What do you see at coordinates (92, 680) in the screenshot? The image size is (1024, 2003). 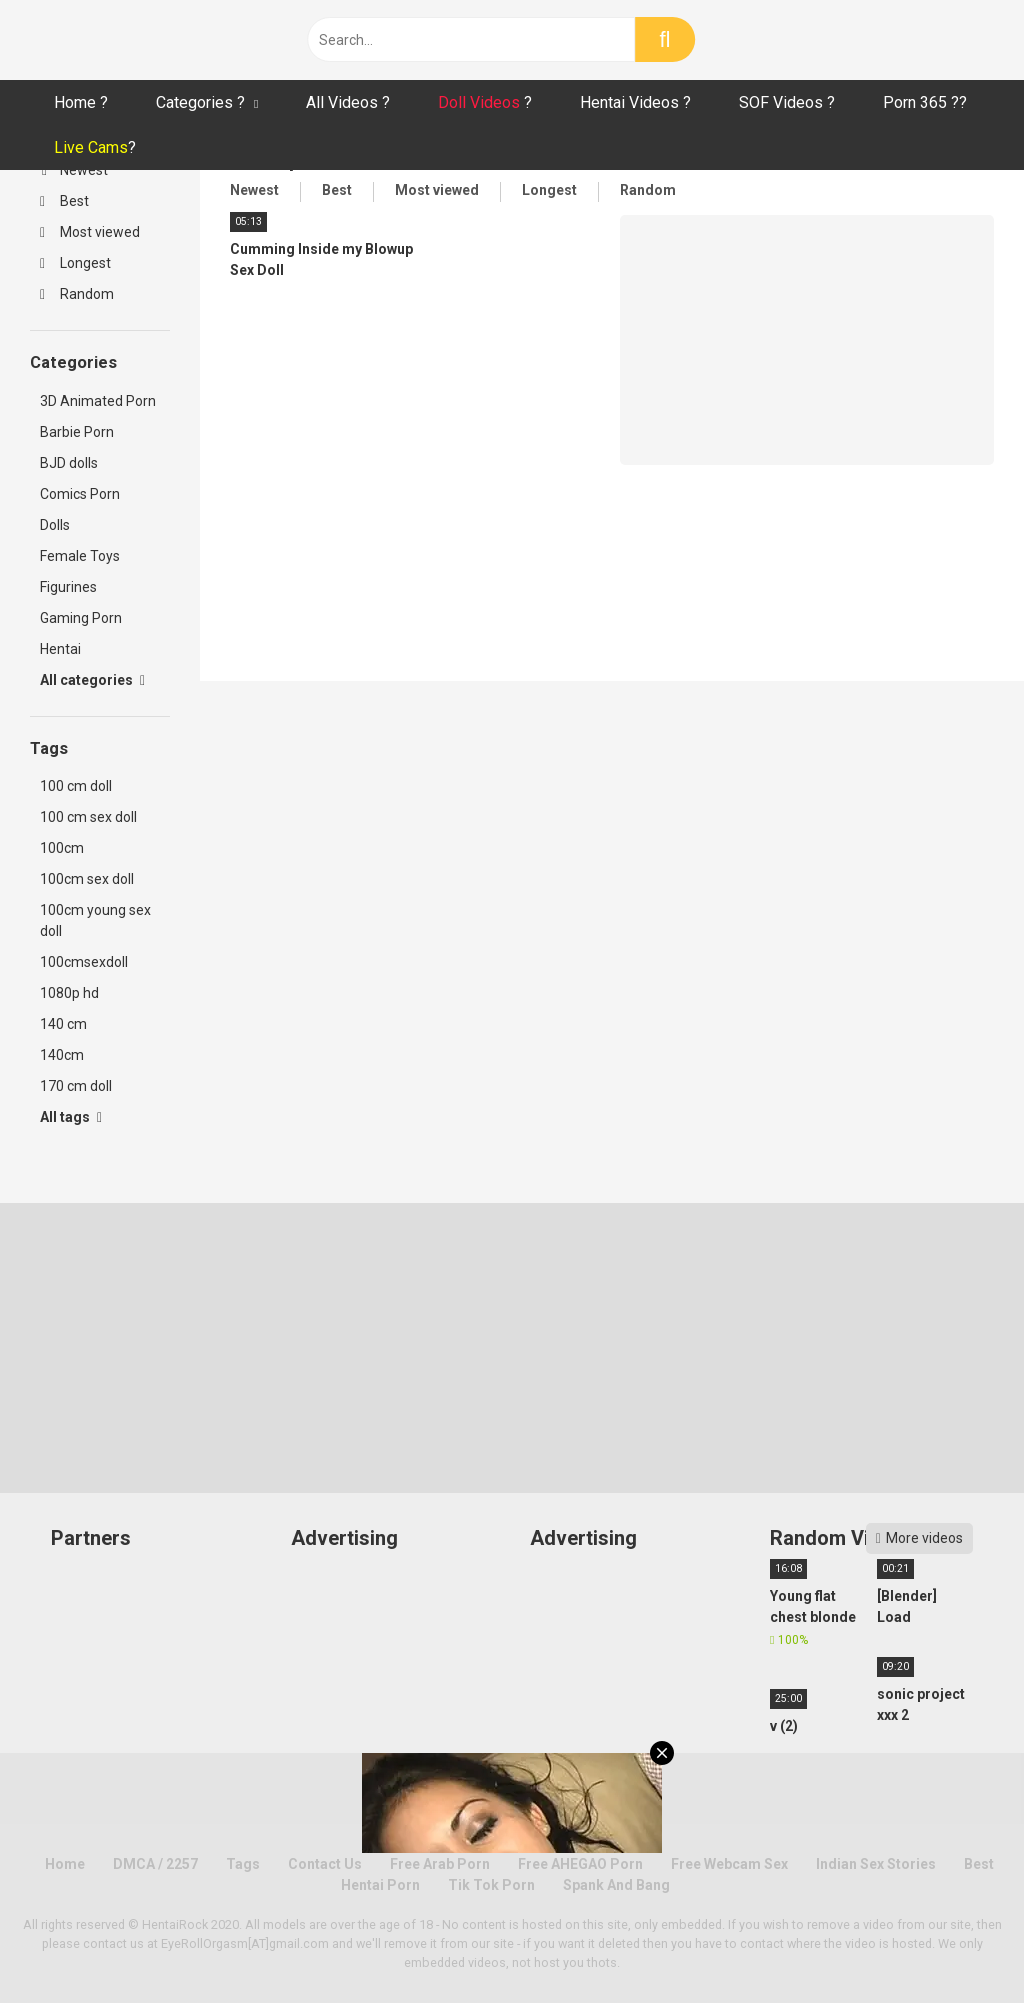 I see `All categories` at bounding box center [92, 680].